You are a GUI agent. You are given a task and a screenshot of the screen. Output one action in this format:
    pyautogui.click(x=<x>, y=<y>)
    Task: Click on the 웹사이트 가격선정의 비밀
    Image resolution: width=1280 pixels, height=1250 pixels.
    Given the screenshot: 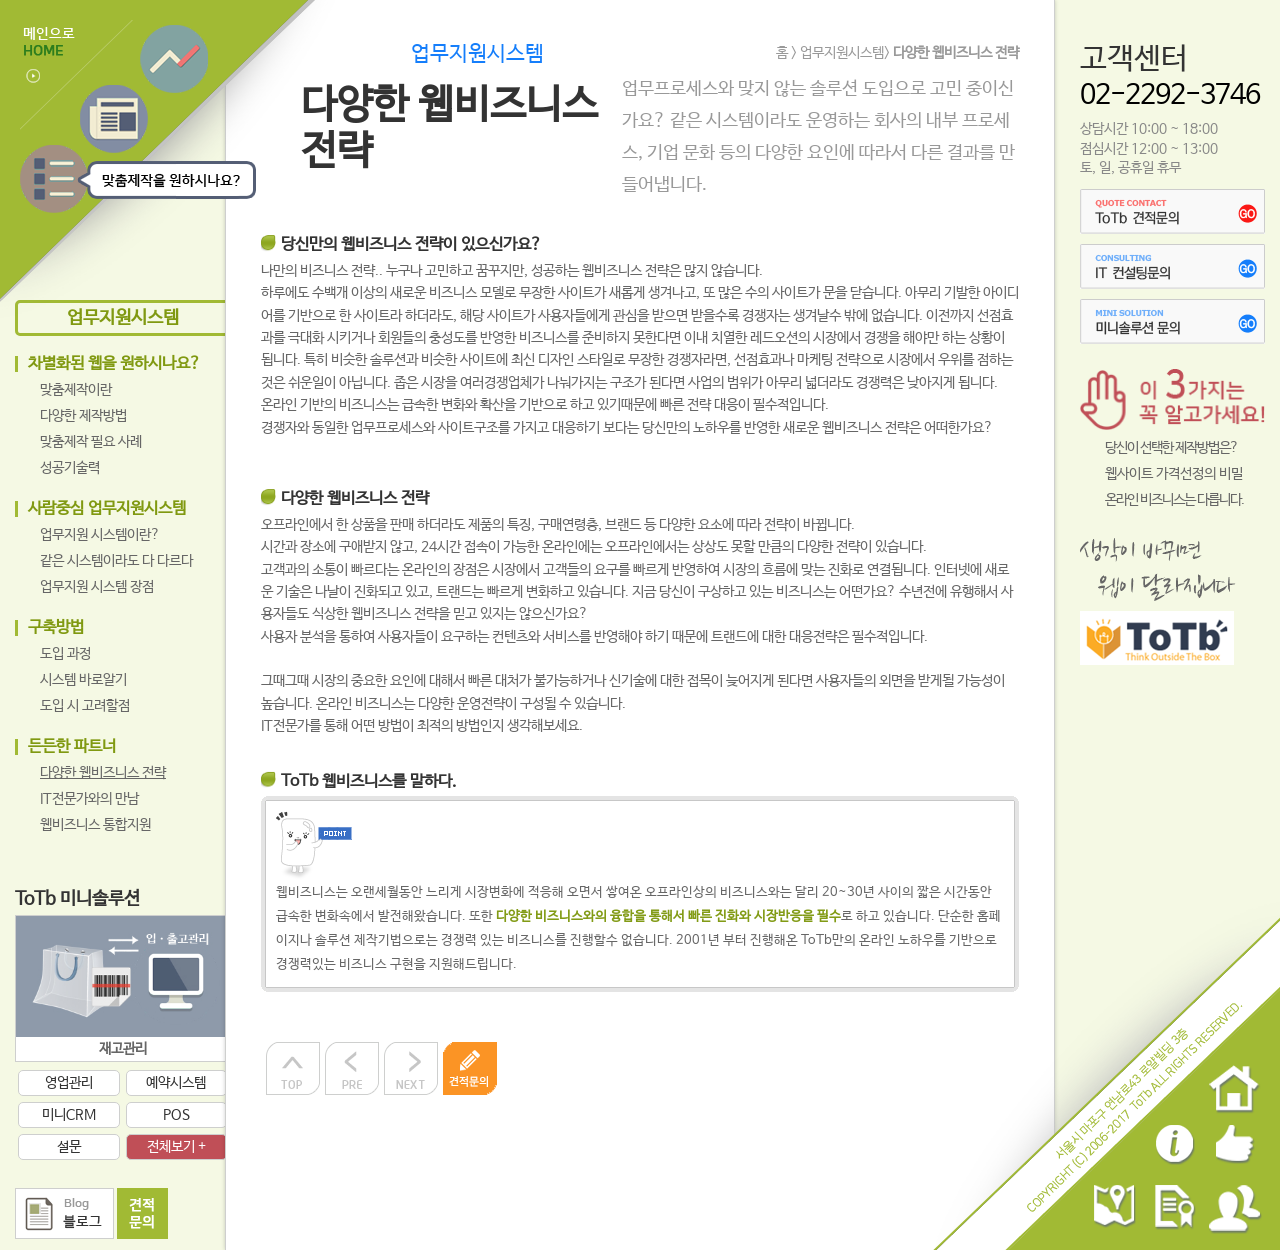 What is the action you would take?
    pyautogui.click(x=1174, y=474)
    